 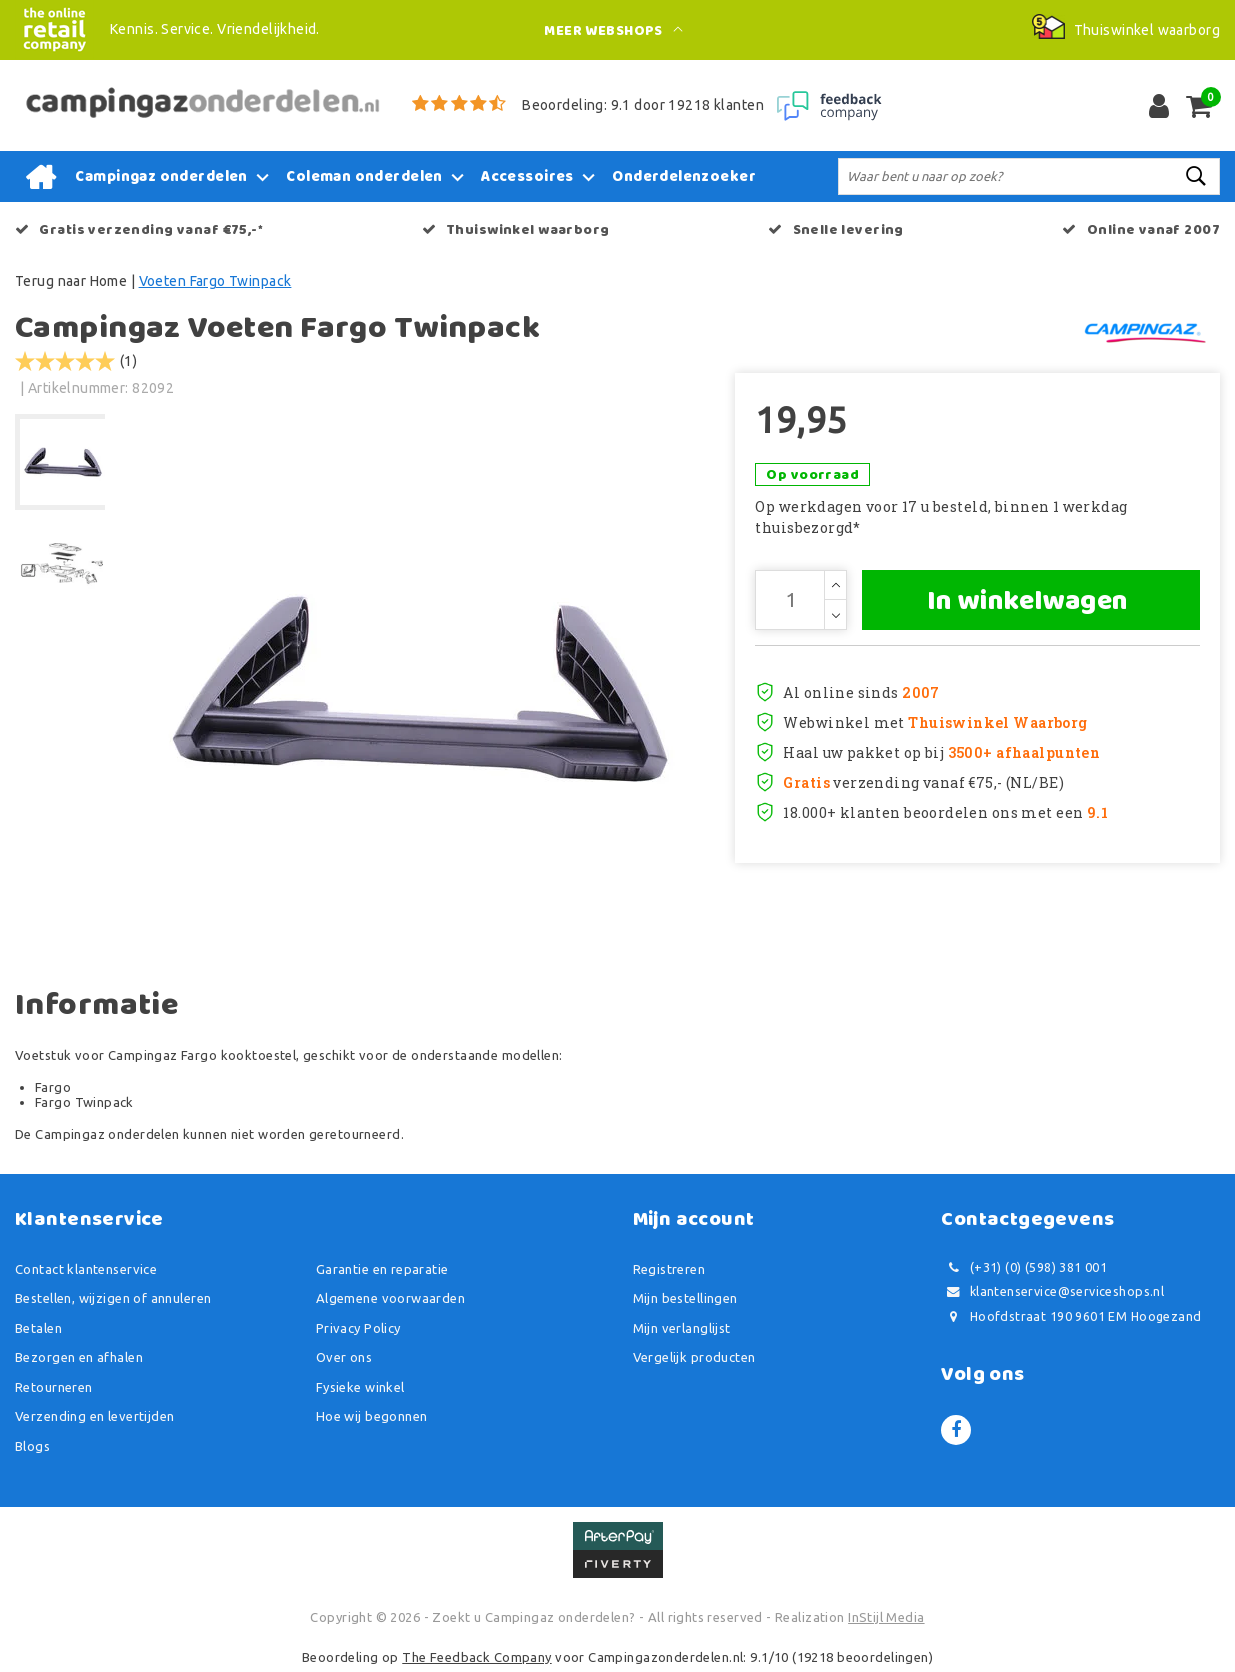 I want to click on Over ons, so click(x=344, y=1357).